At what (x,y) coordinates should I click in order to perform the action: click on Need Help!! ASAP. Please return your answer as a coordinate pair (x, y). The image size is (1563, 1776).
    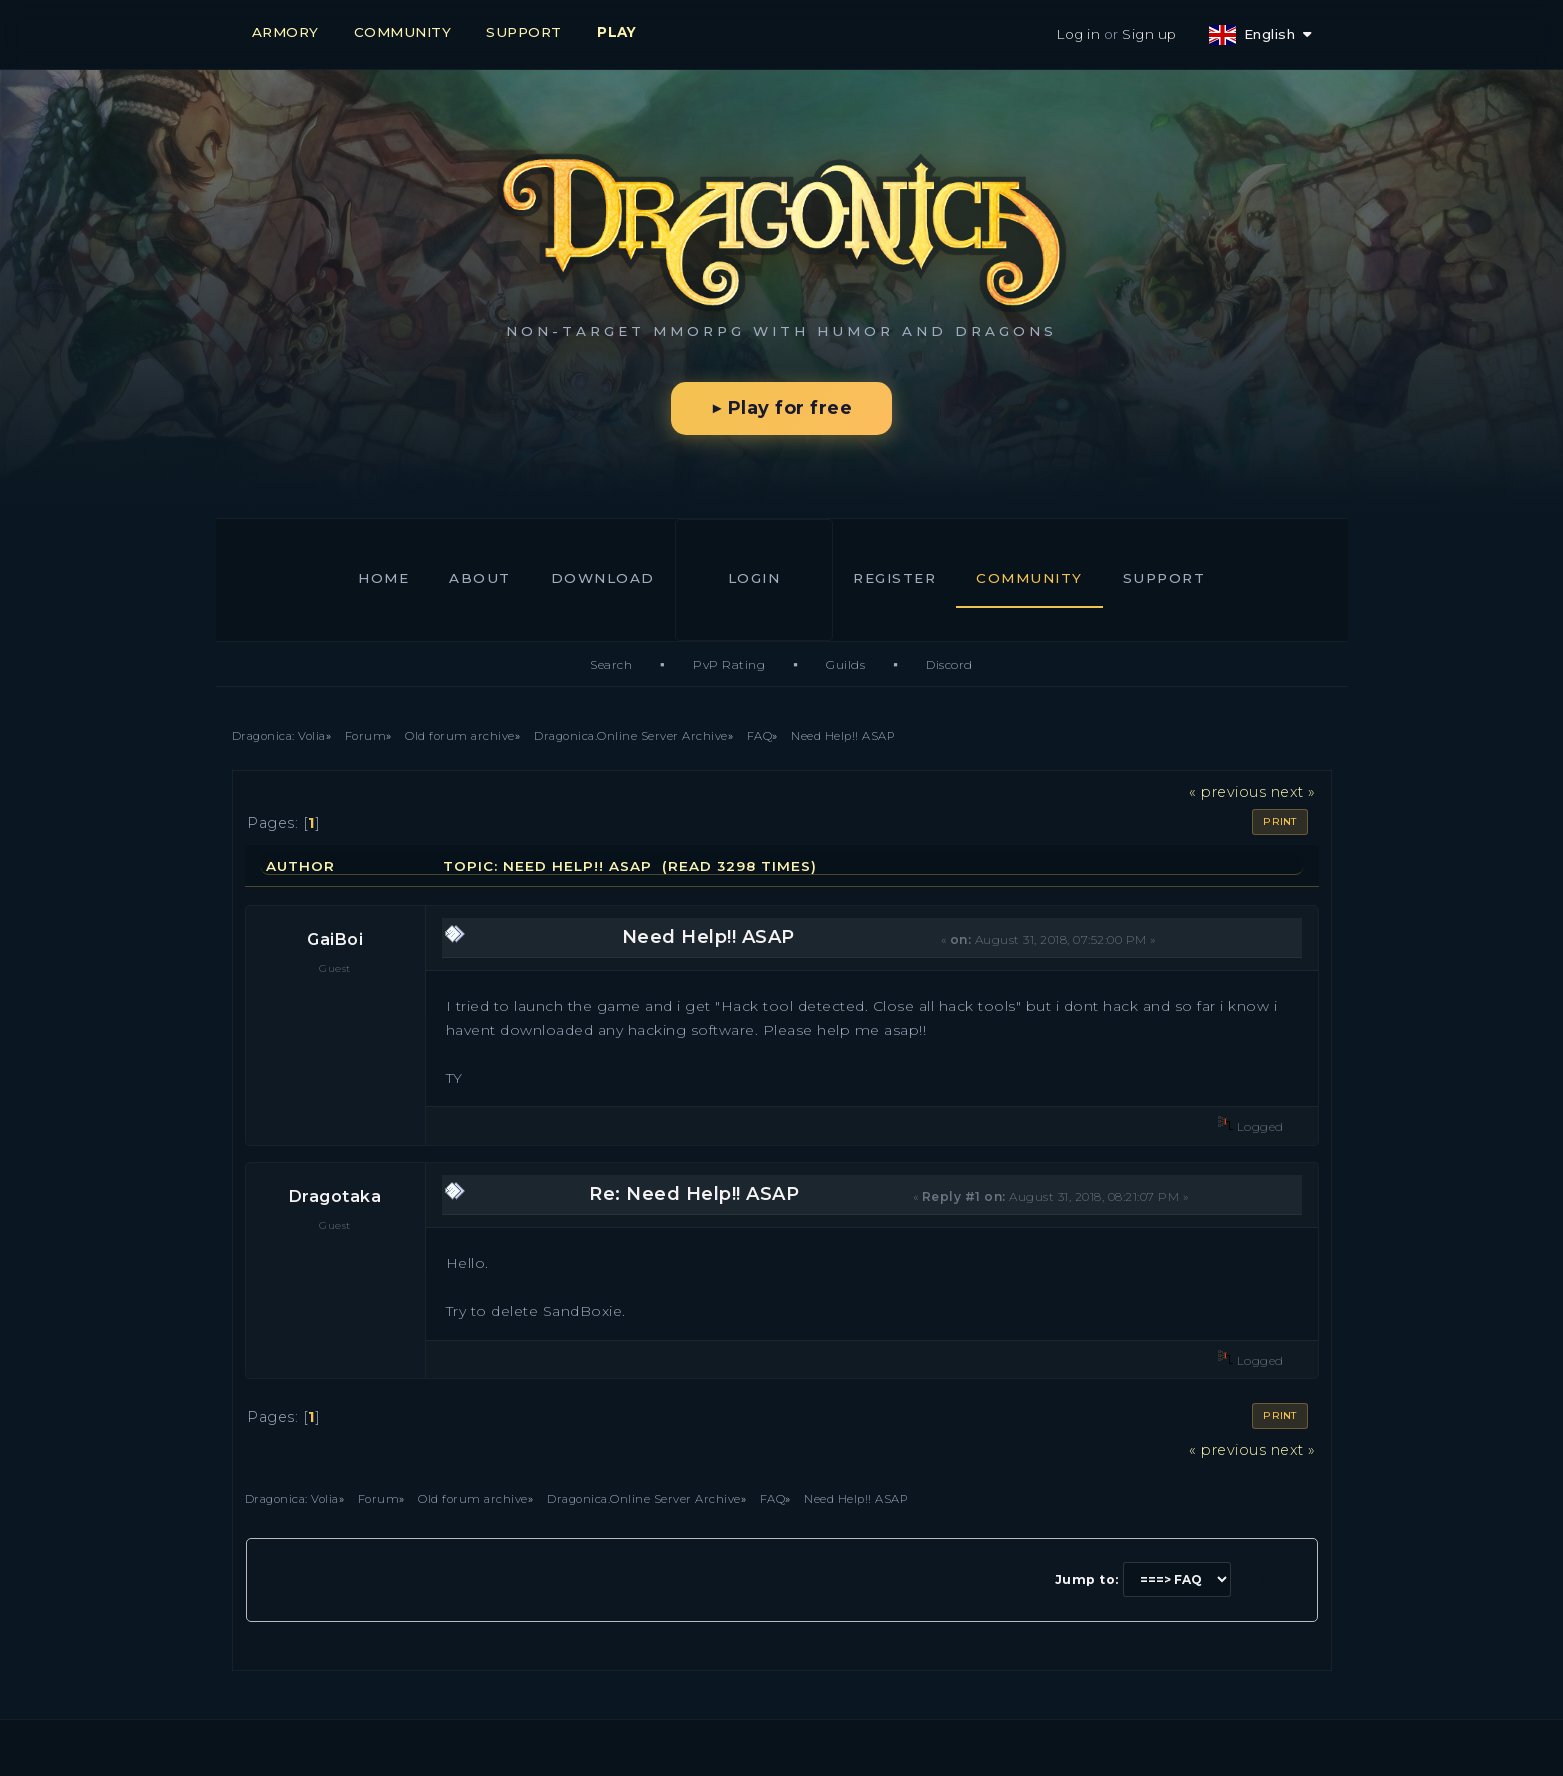
    Looking at the image, I should click on (708, 937).